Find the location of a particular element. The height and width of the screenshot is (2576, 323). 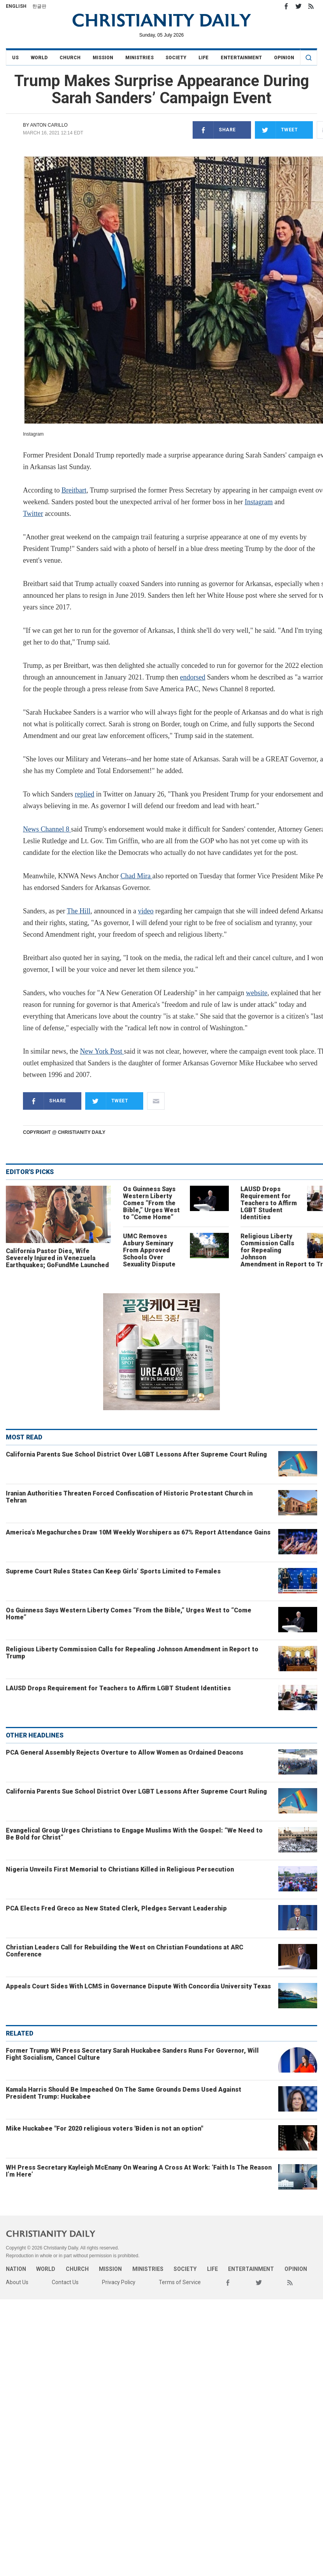

Opinion is located at coordinates (284, 57).